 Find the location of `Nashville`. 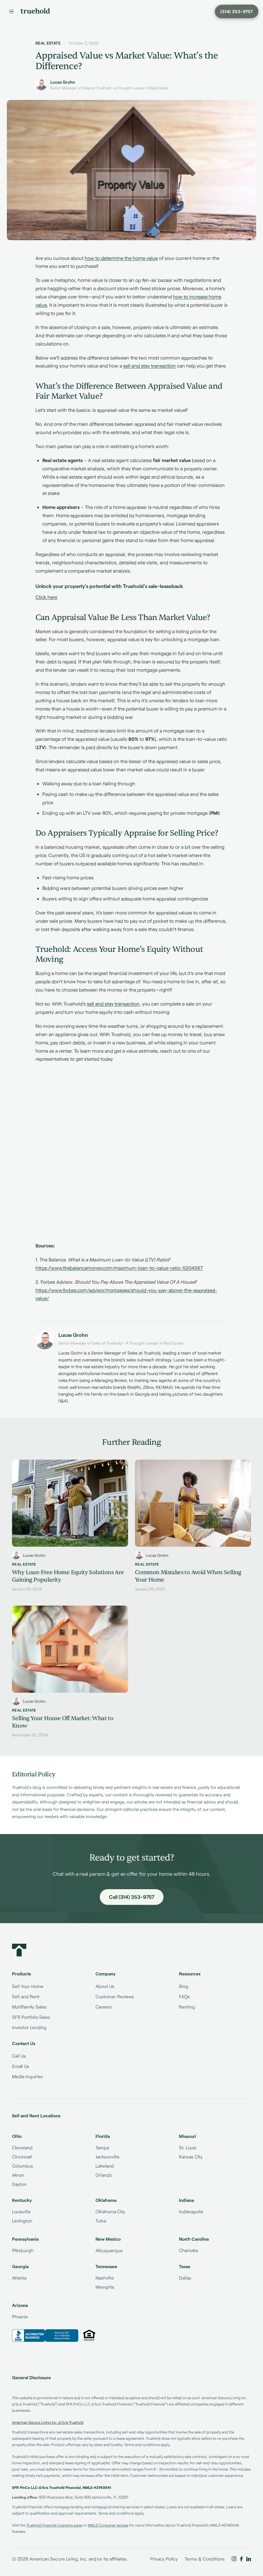

Nashville is located at coordinates (104, 2277).